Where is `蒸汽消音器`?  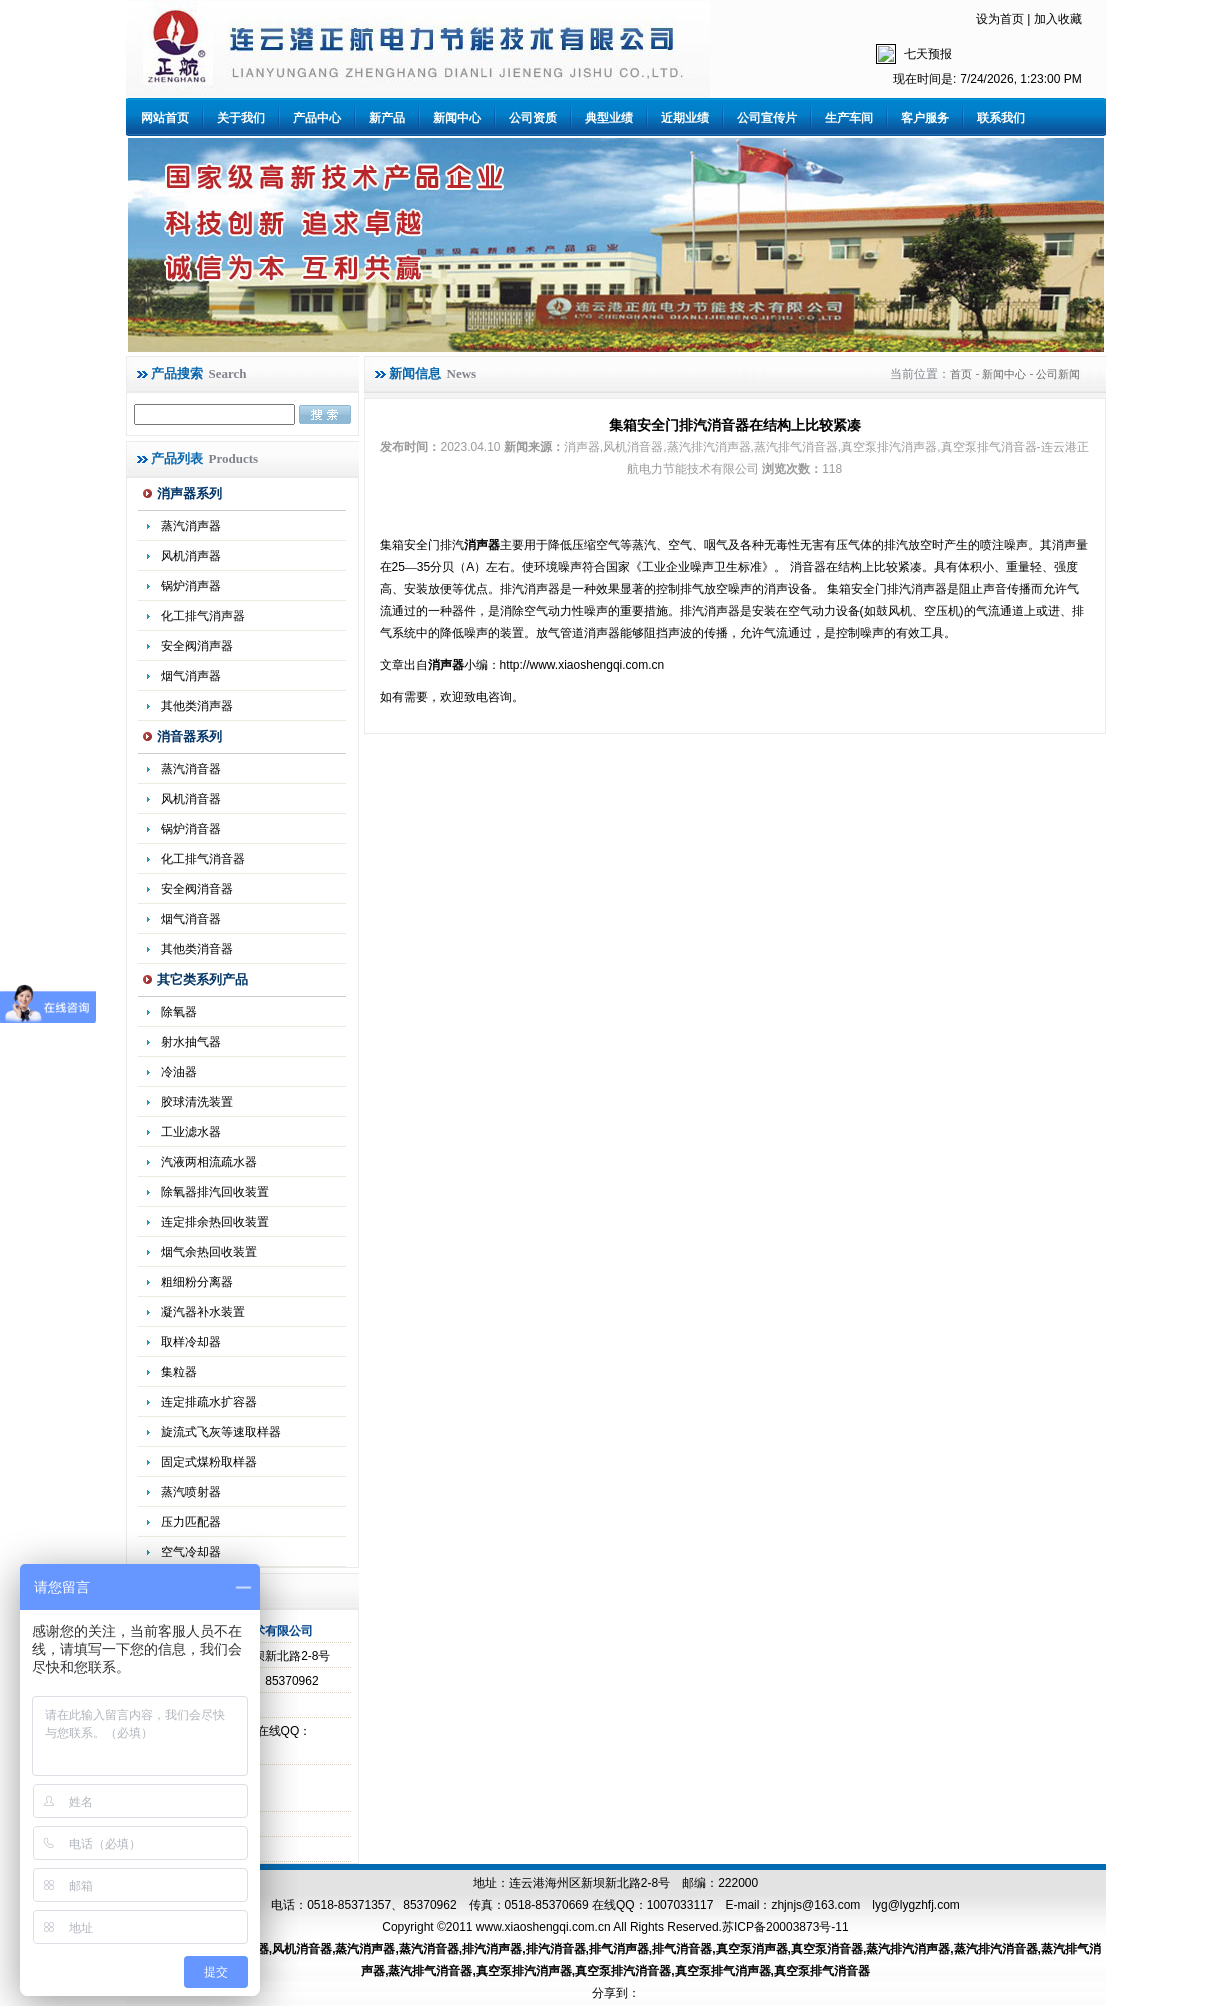 蒸汽消音器 is located at coordinates (191, 769).